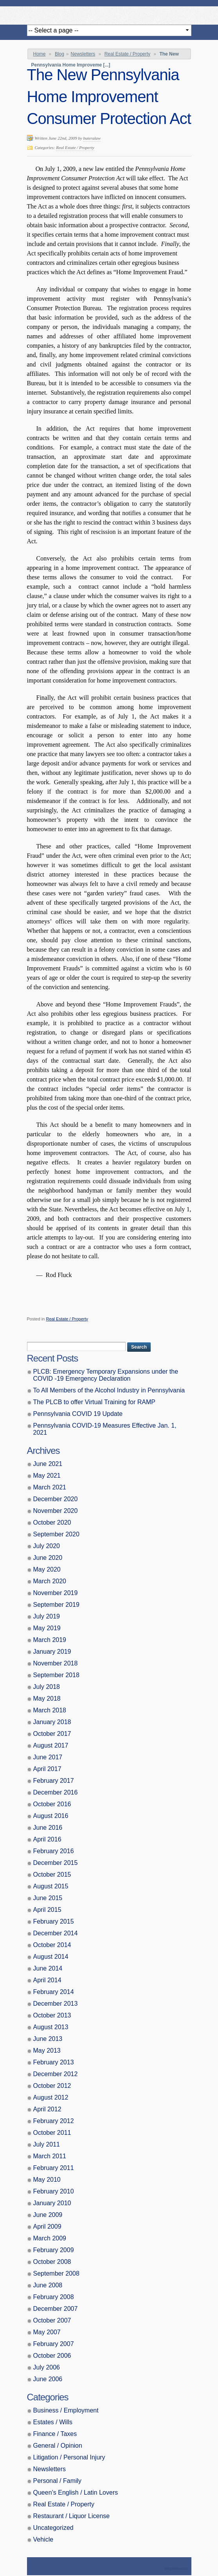 The image size is (218, 2576). I want to click on May 2018, so click(47, 1698).